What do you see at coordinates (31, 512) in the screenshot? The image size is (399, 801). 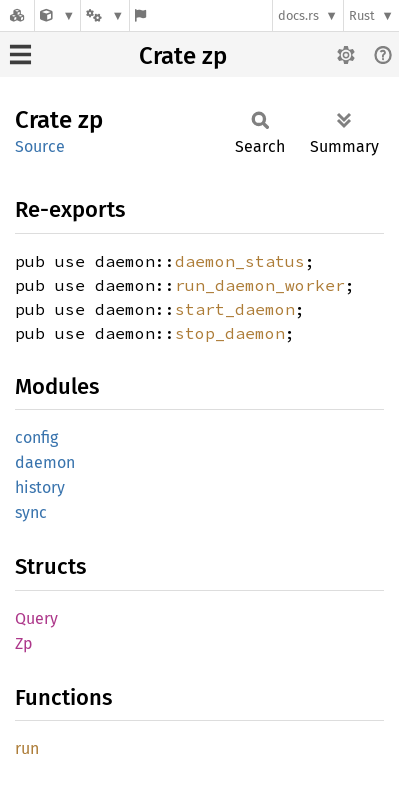 I see `sync` at bounding box center [31, 512].